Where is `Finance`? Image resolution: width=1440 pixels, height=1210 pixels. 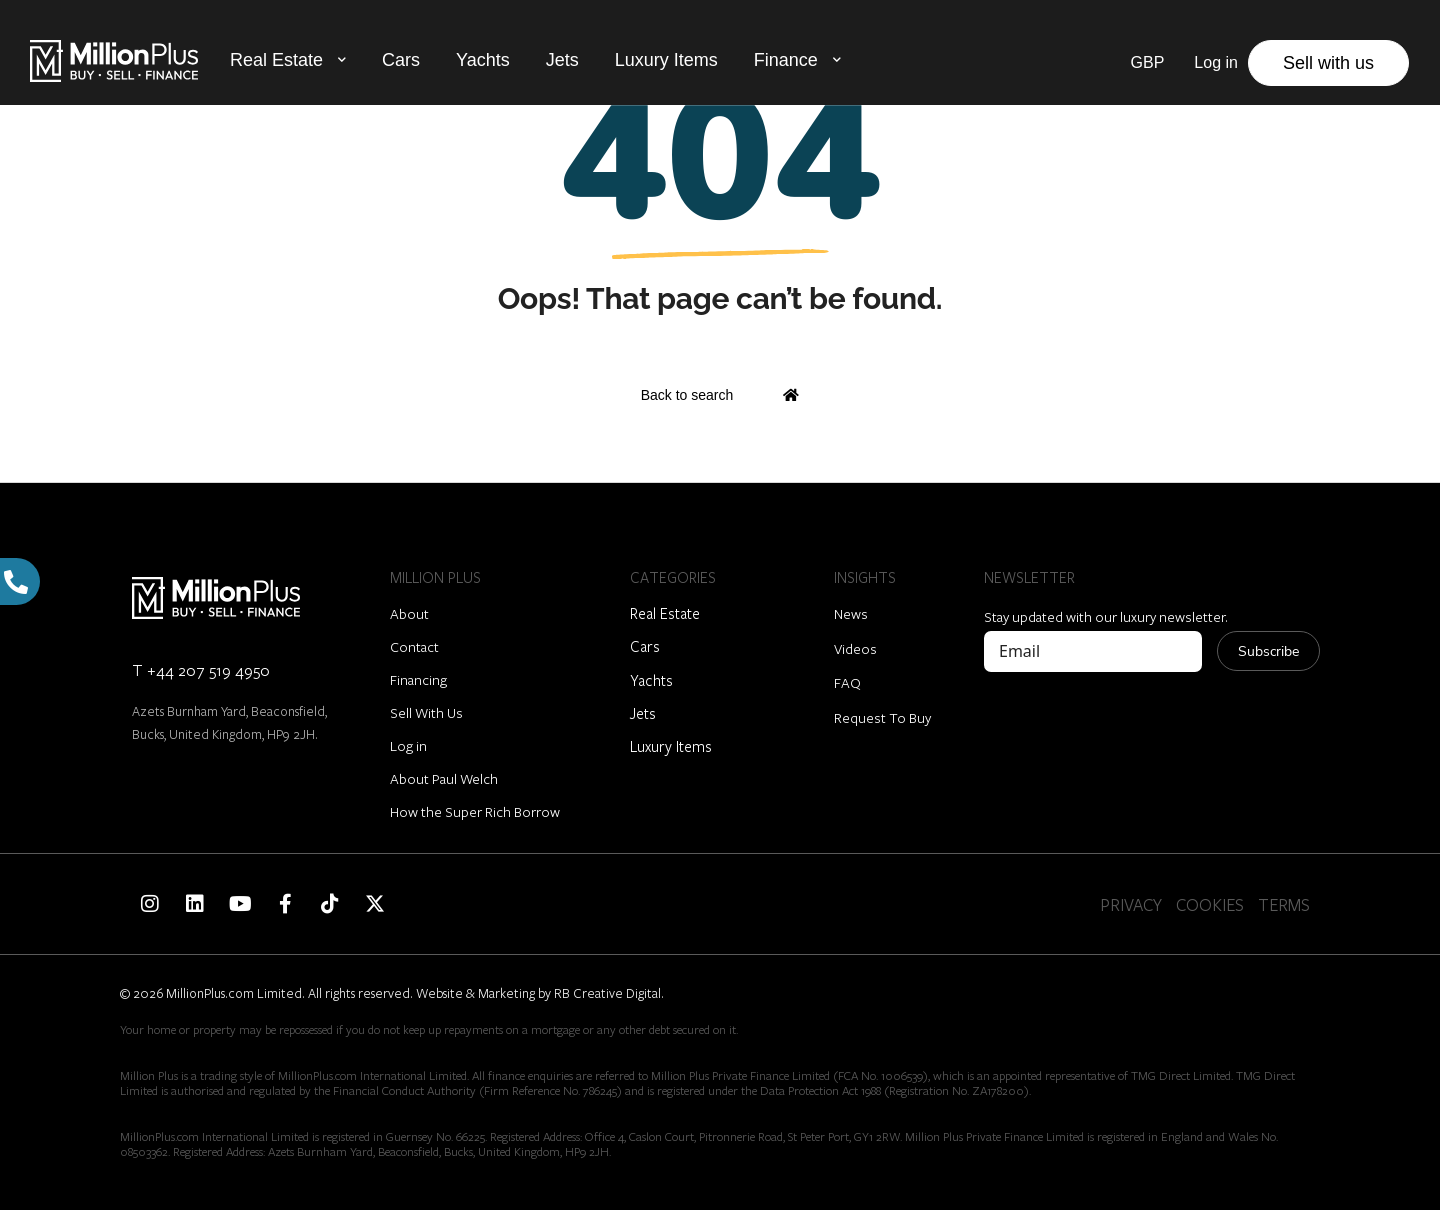 Finance is located at coordinates (786, 60).